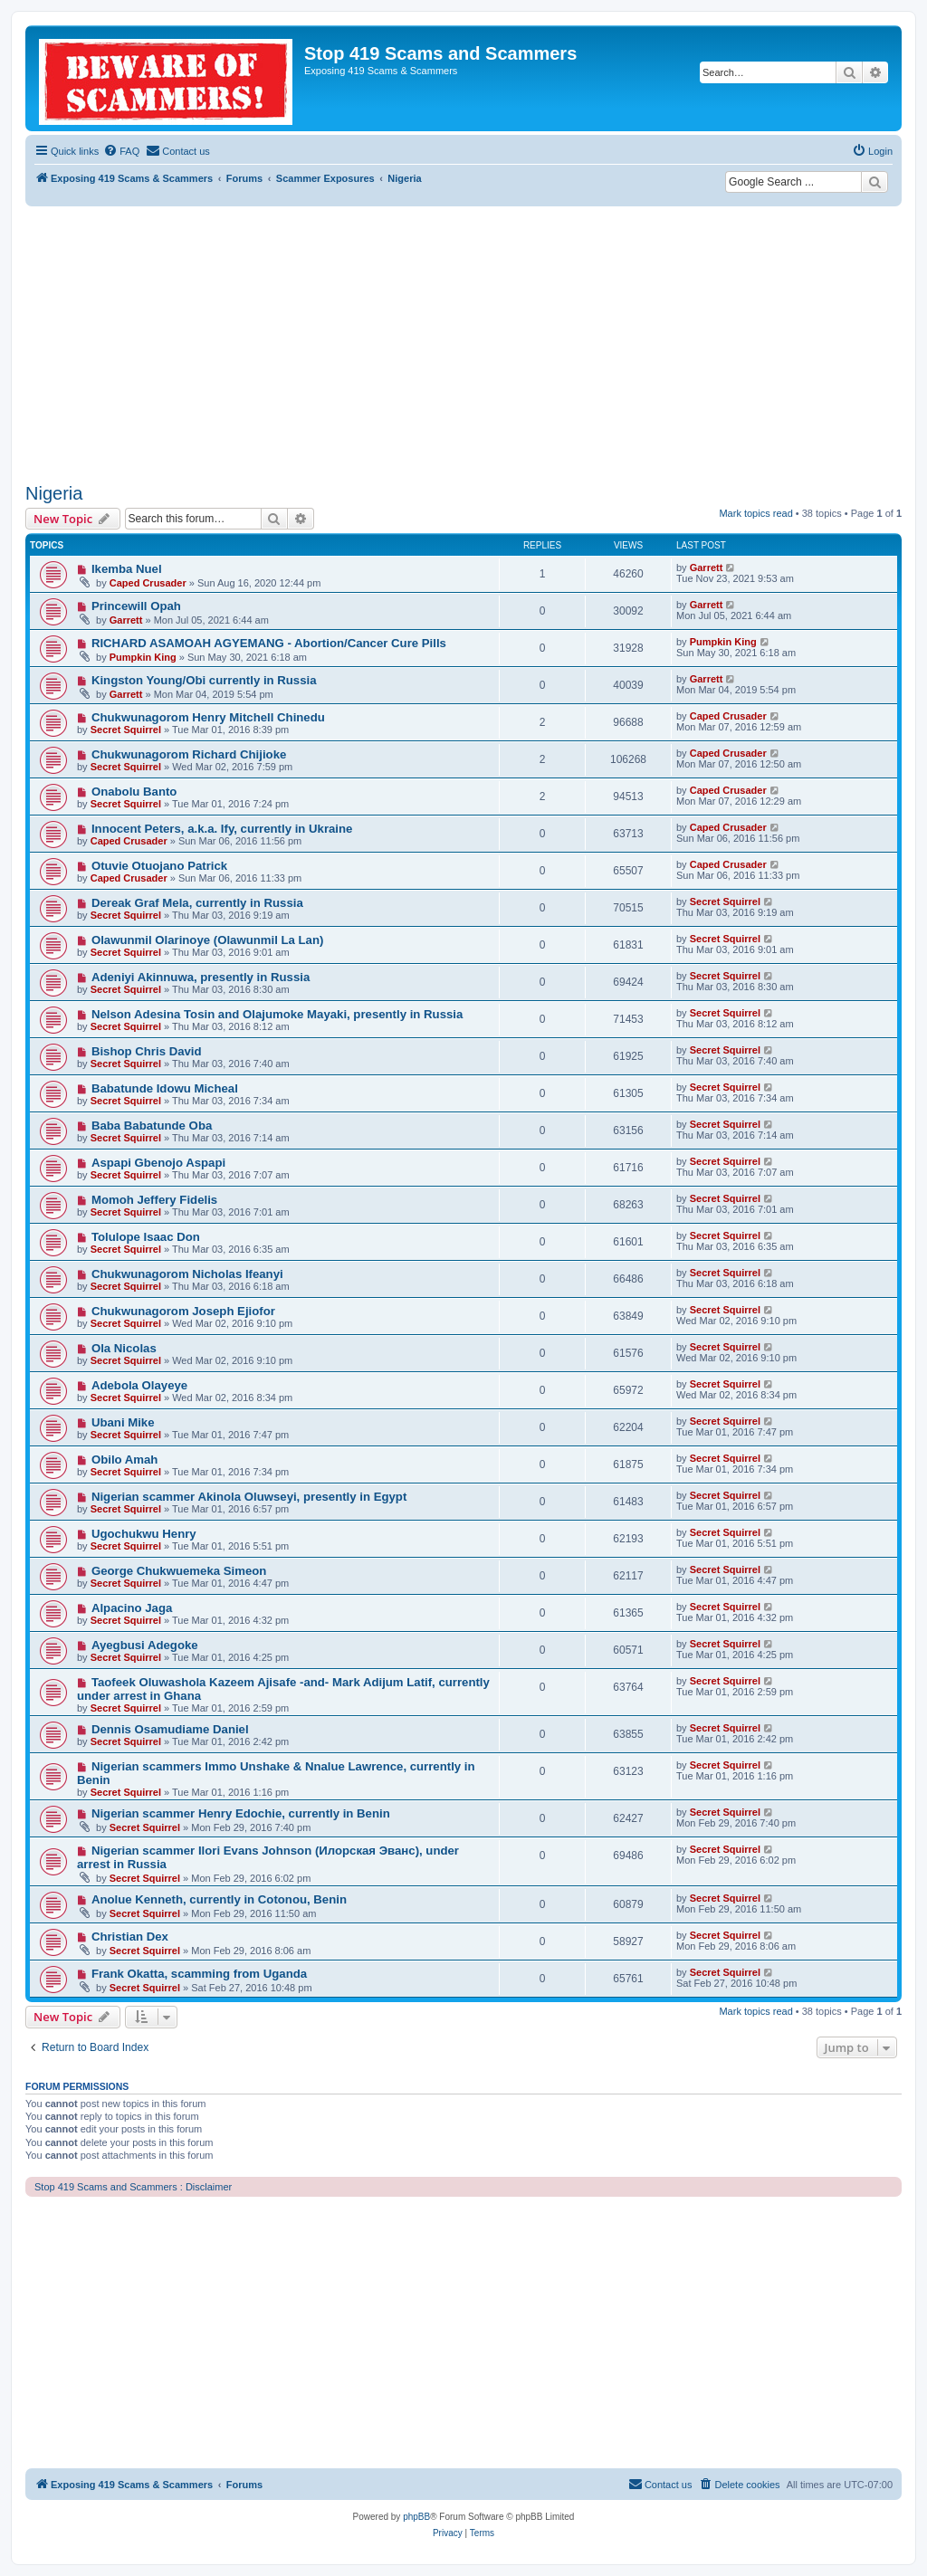 Image resolution: width=927 pixels, height=2576 pixels. What do you see at coordinates (208, 717) in the screenshot?
I see `Chukwunagorom Henry Mitchell Chinedu` at bounding box center [208, 717].